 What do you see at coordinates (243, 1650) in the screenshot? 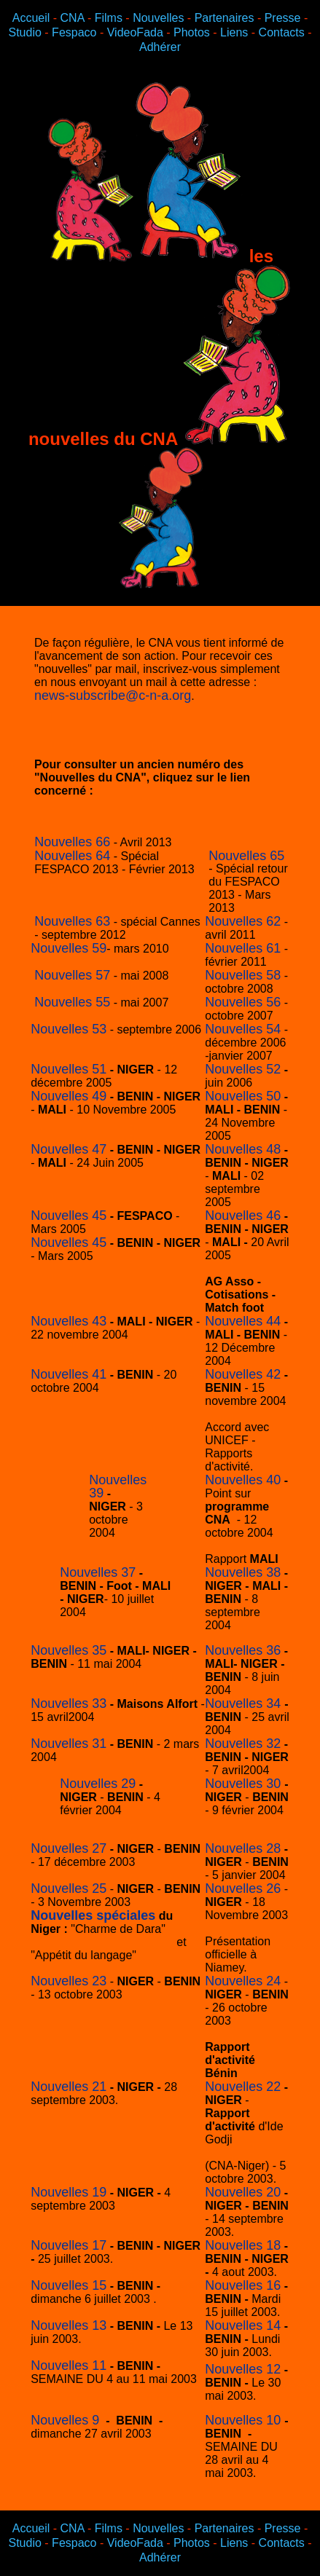
I see `Nouvelles 36` at bounding box center [243, 1650].